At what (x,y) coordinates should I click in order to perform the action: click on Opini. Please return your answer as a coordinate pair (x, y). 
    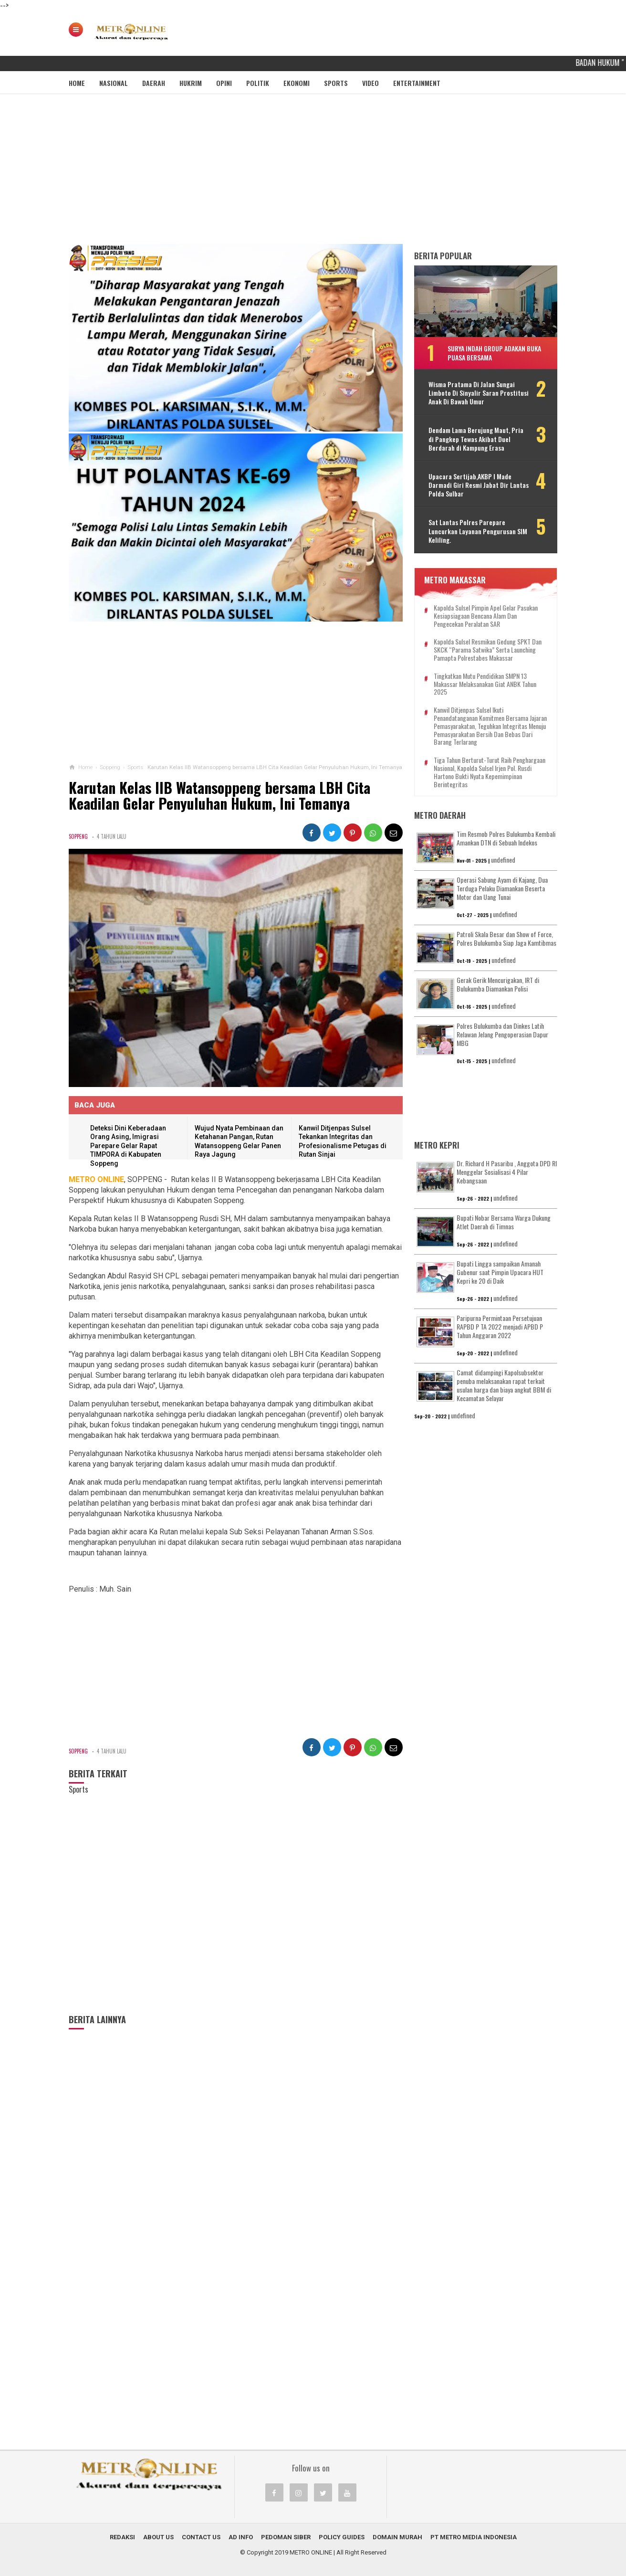
    Looking at the image, I should click on (224, 83).